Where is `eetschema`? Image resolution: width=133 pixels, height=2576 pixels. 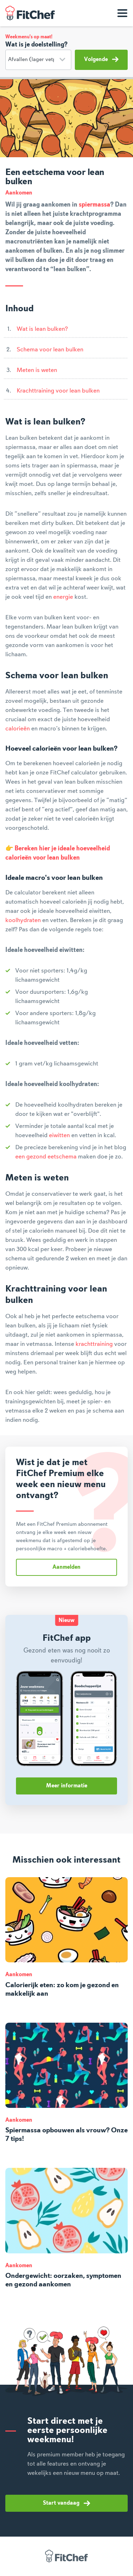 eetschema is located at coordinates (62, 1156).